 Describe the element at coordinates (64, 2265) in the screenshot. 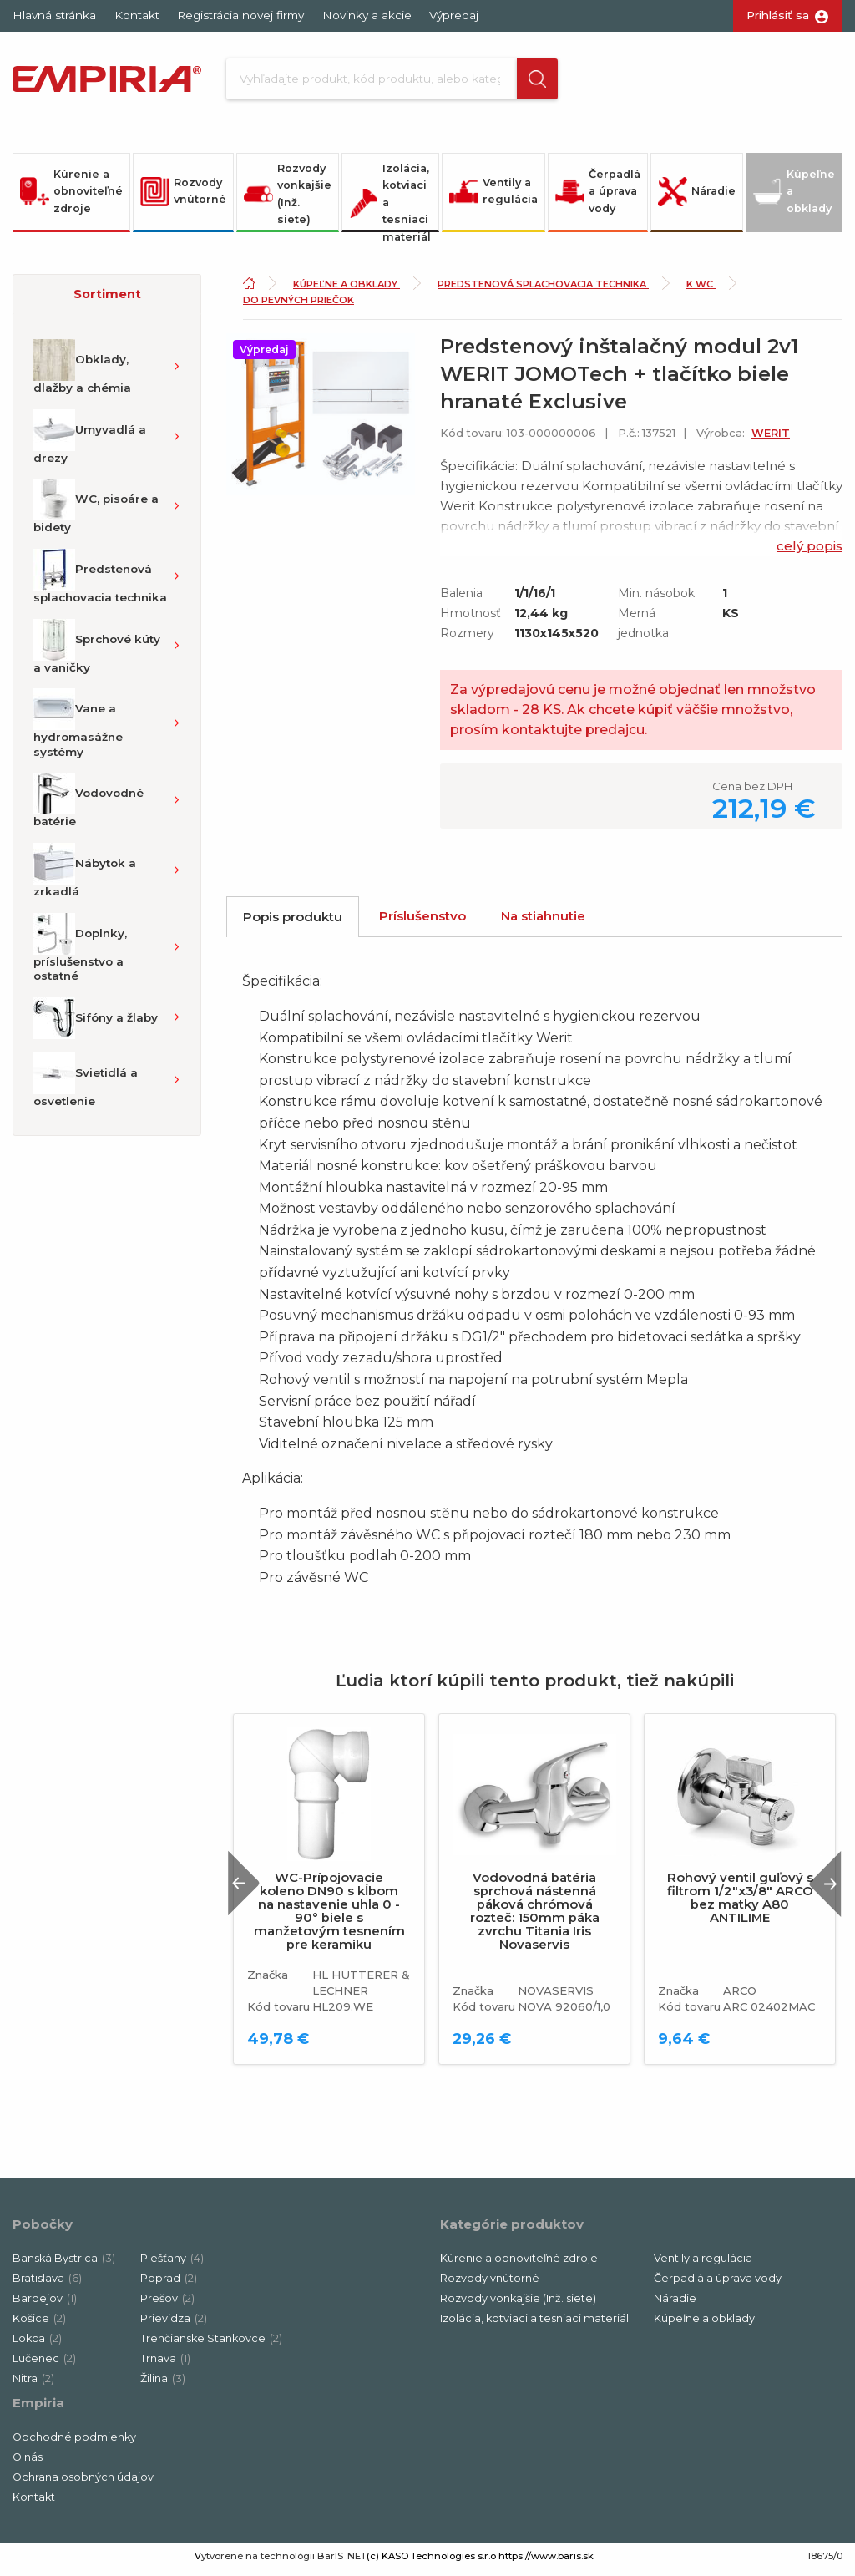

I see `Banská Bystrica` at that location.